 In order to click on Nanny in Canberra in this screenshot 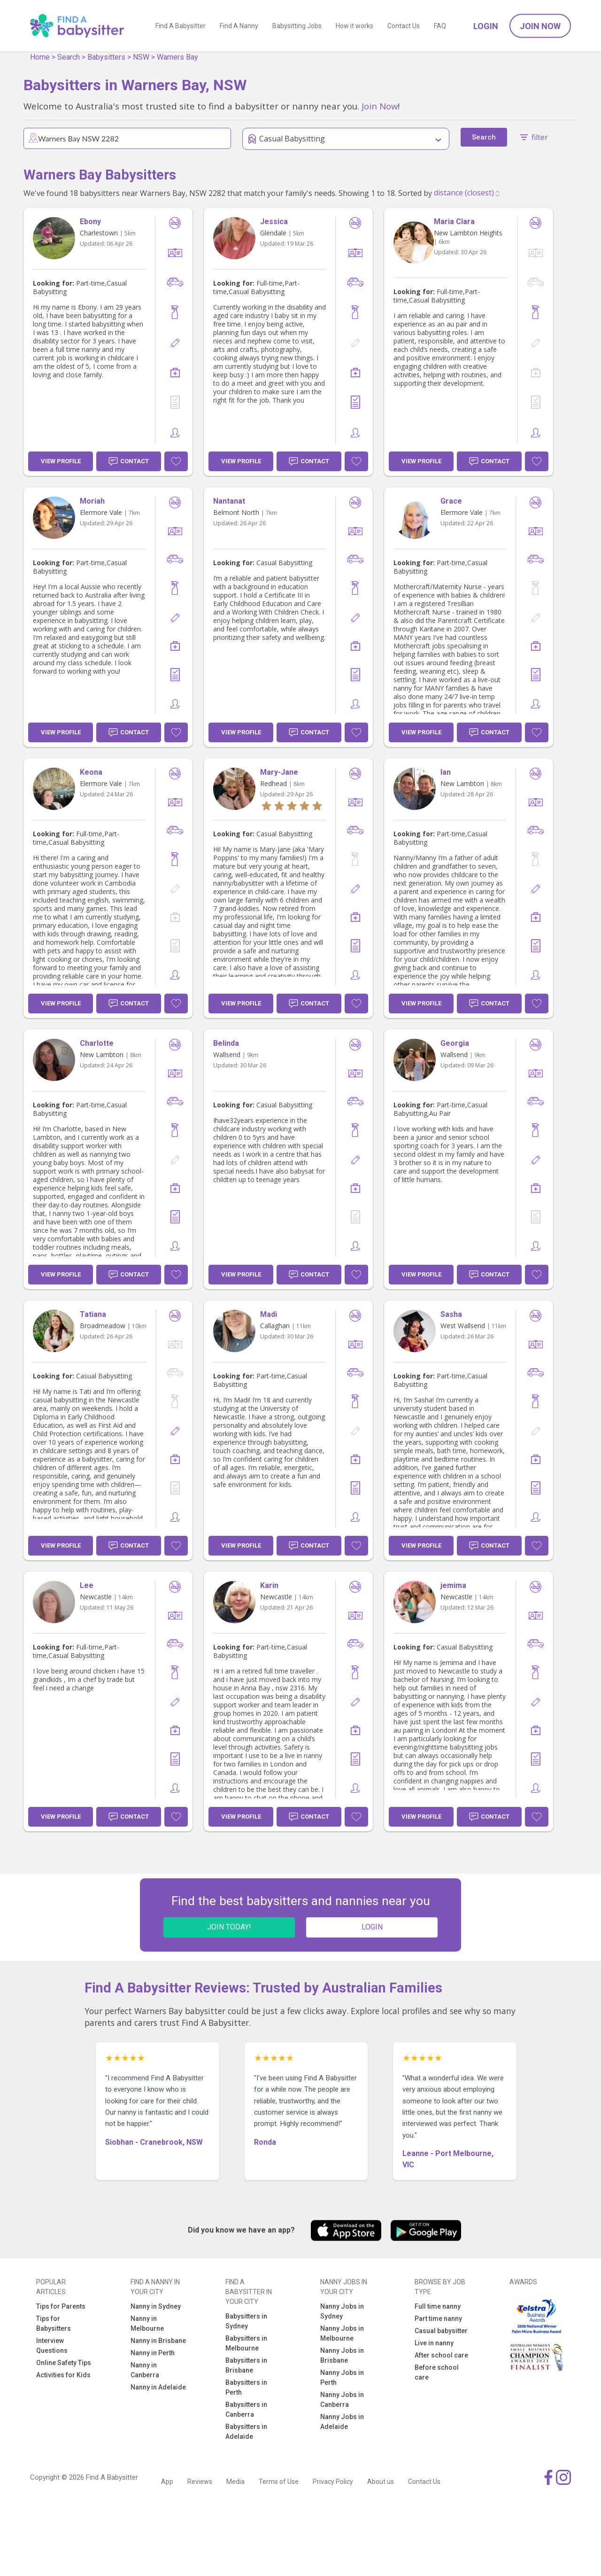, I will do `click(145, 2370)`.